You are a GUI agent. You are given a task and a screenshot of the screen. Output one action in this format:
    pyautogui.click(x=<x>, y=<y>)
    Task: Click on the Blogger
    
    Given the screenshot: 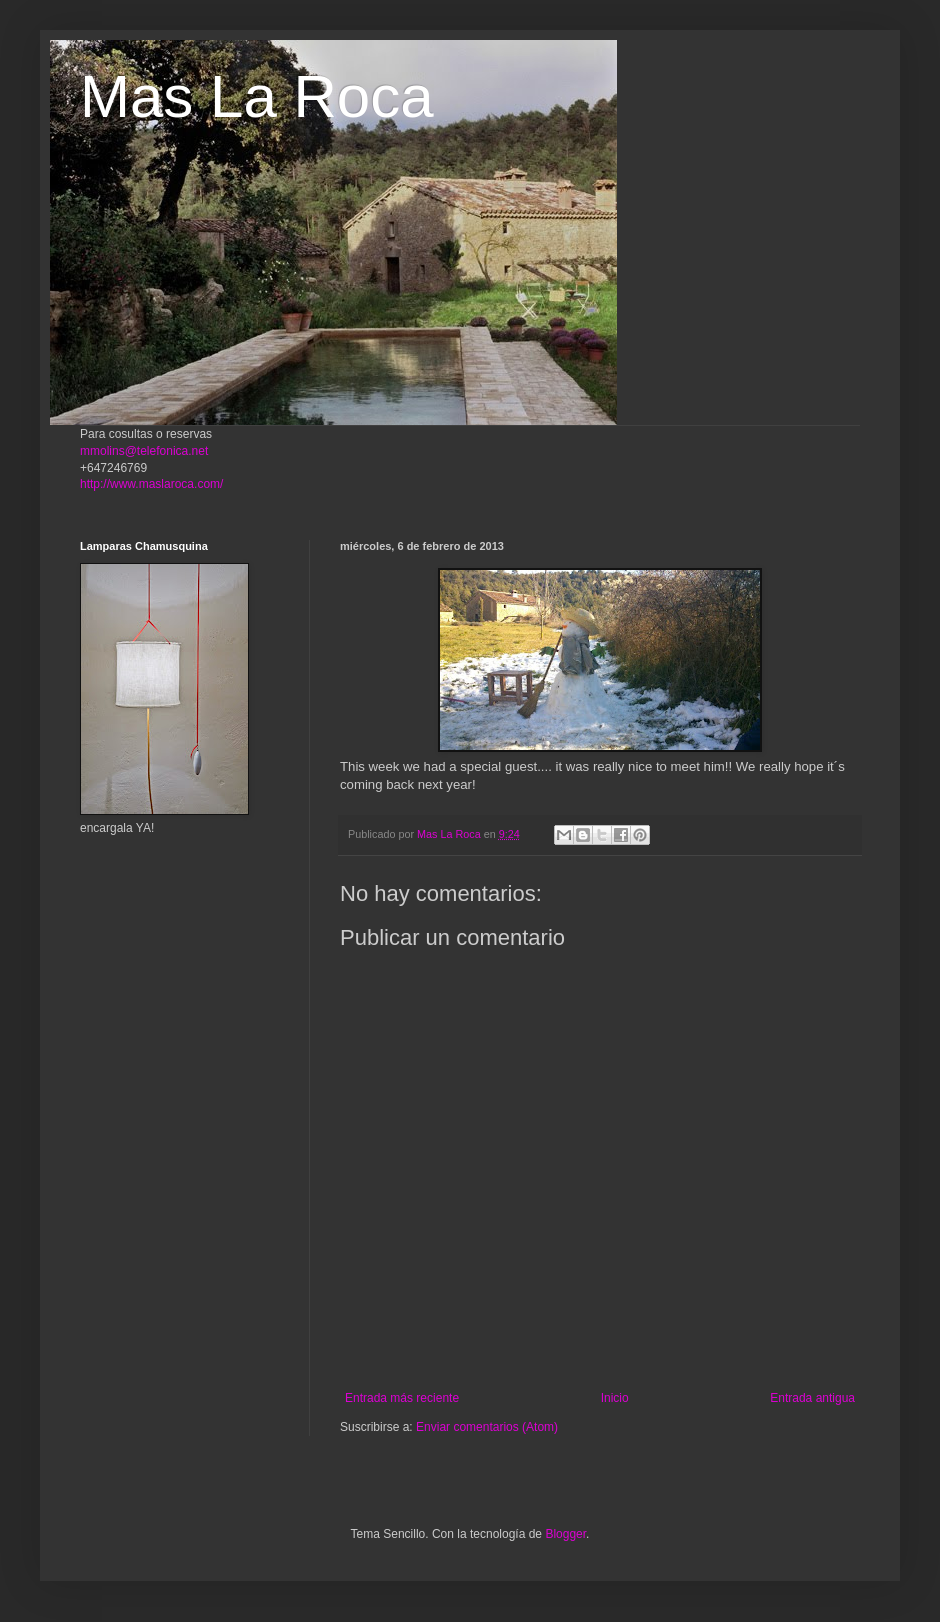 What is the action you would take?
    pyautogui.click(x=565, y=1534)
    